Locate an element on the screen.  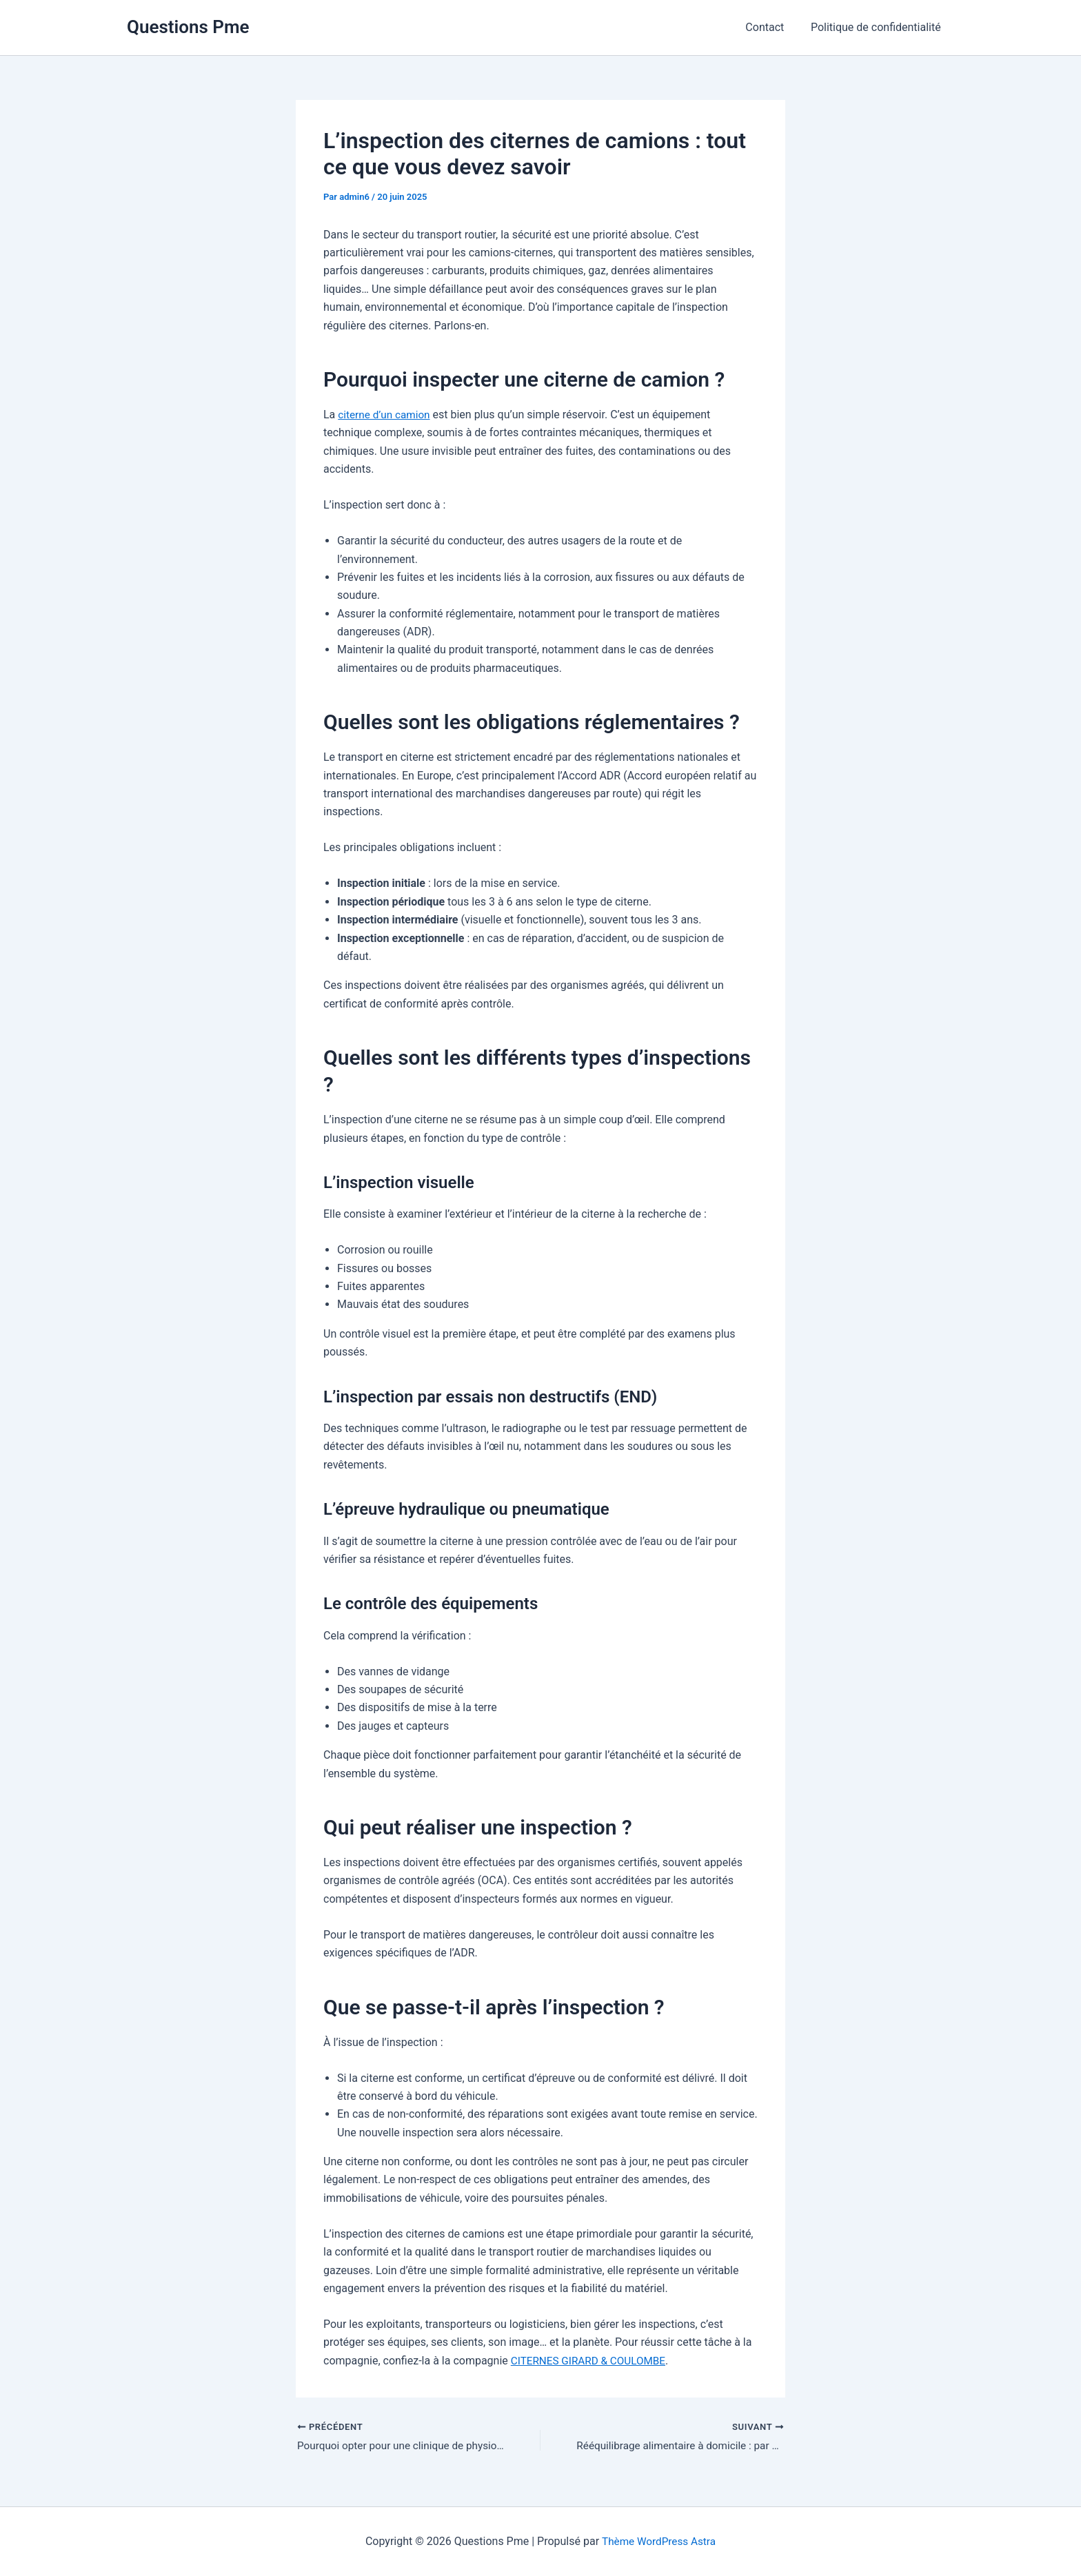
Thème WordPress Astra is located at coordinates (658, 2541).